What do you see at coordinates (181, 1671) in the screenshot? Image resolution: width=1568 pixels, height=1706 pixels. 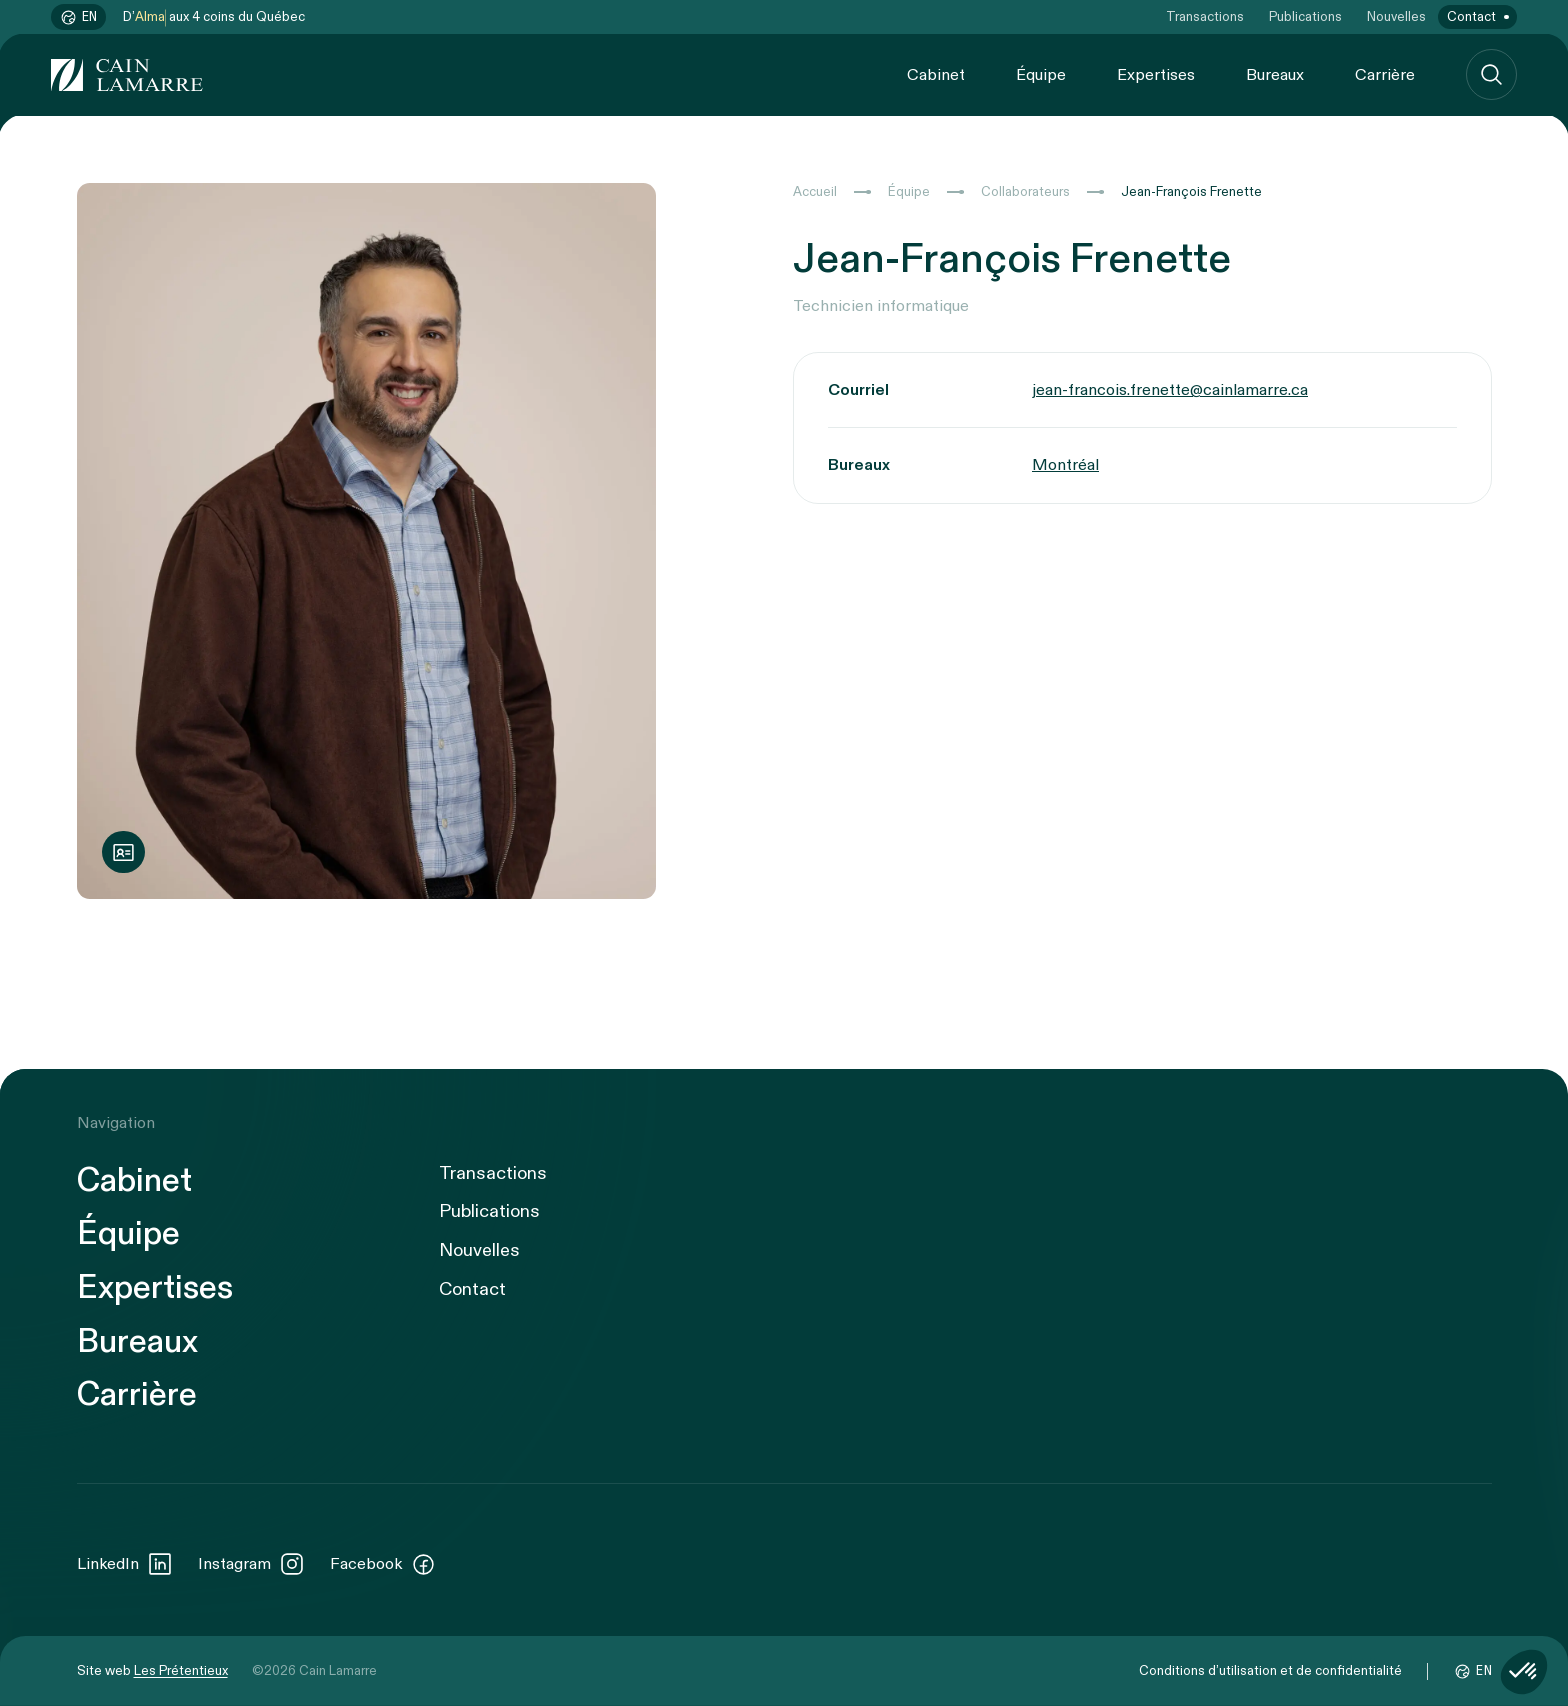 I see `Les Prétentieux` at bounding box center [181, 1671].